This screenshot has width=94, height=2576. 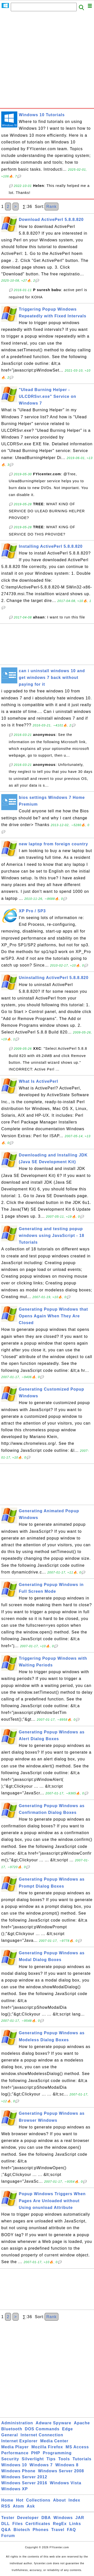 I want to click on JAR, so click(x=79, y=2518).